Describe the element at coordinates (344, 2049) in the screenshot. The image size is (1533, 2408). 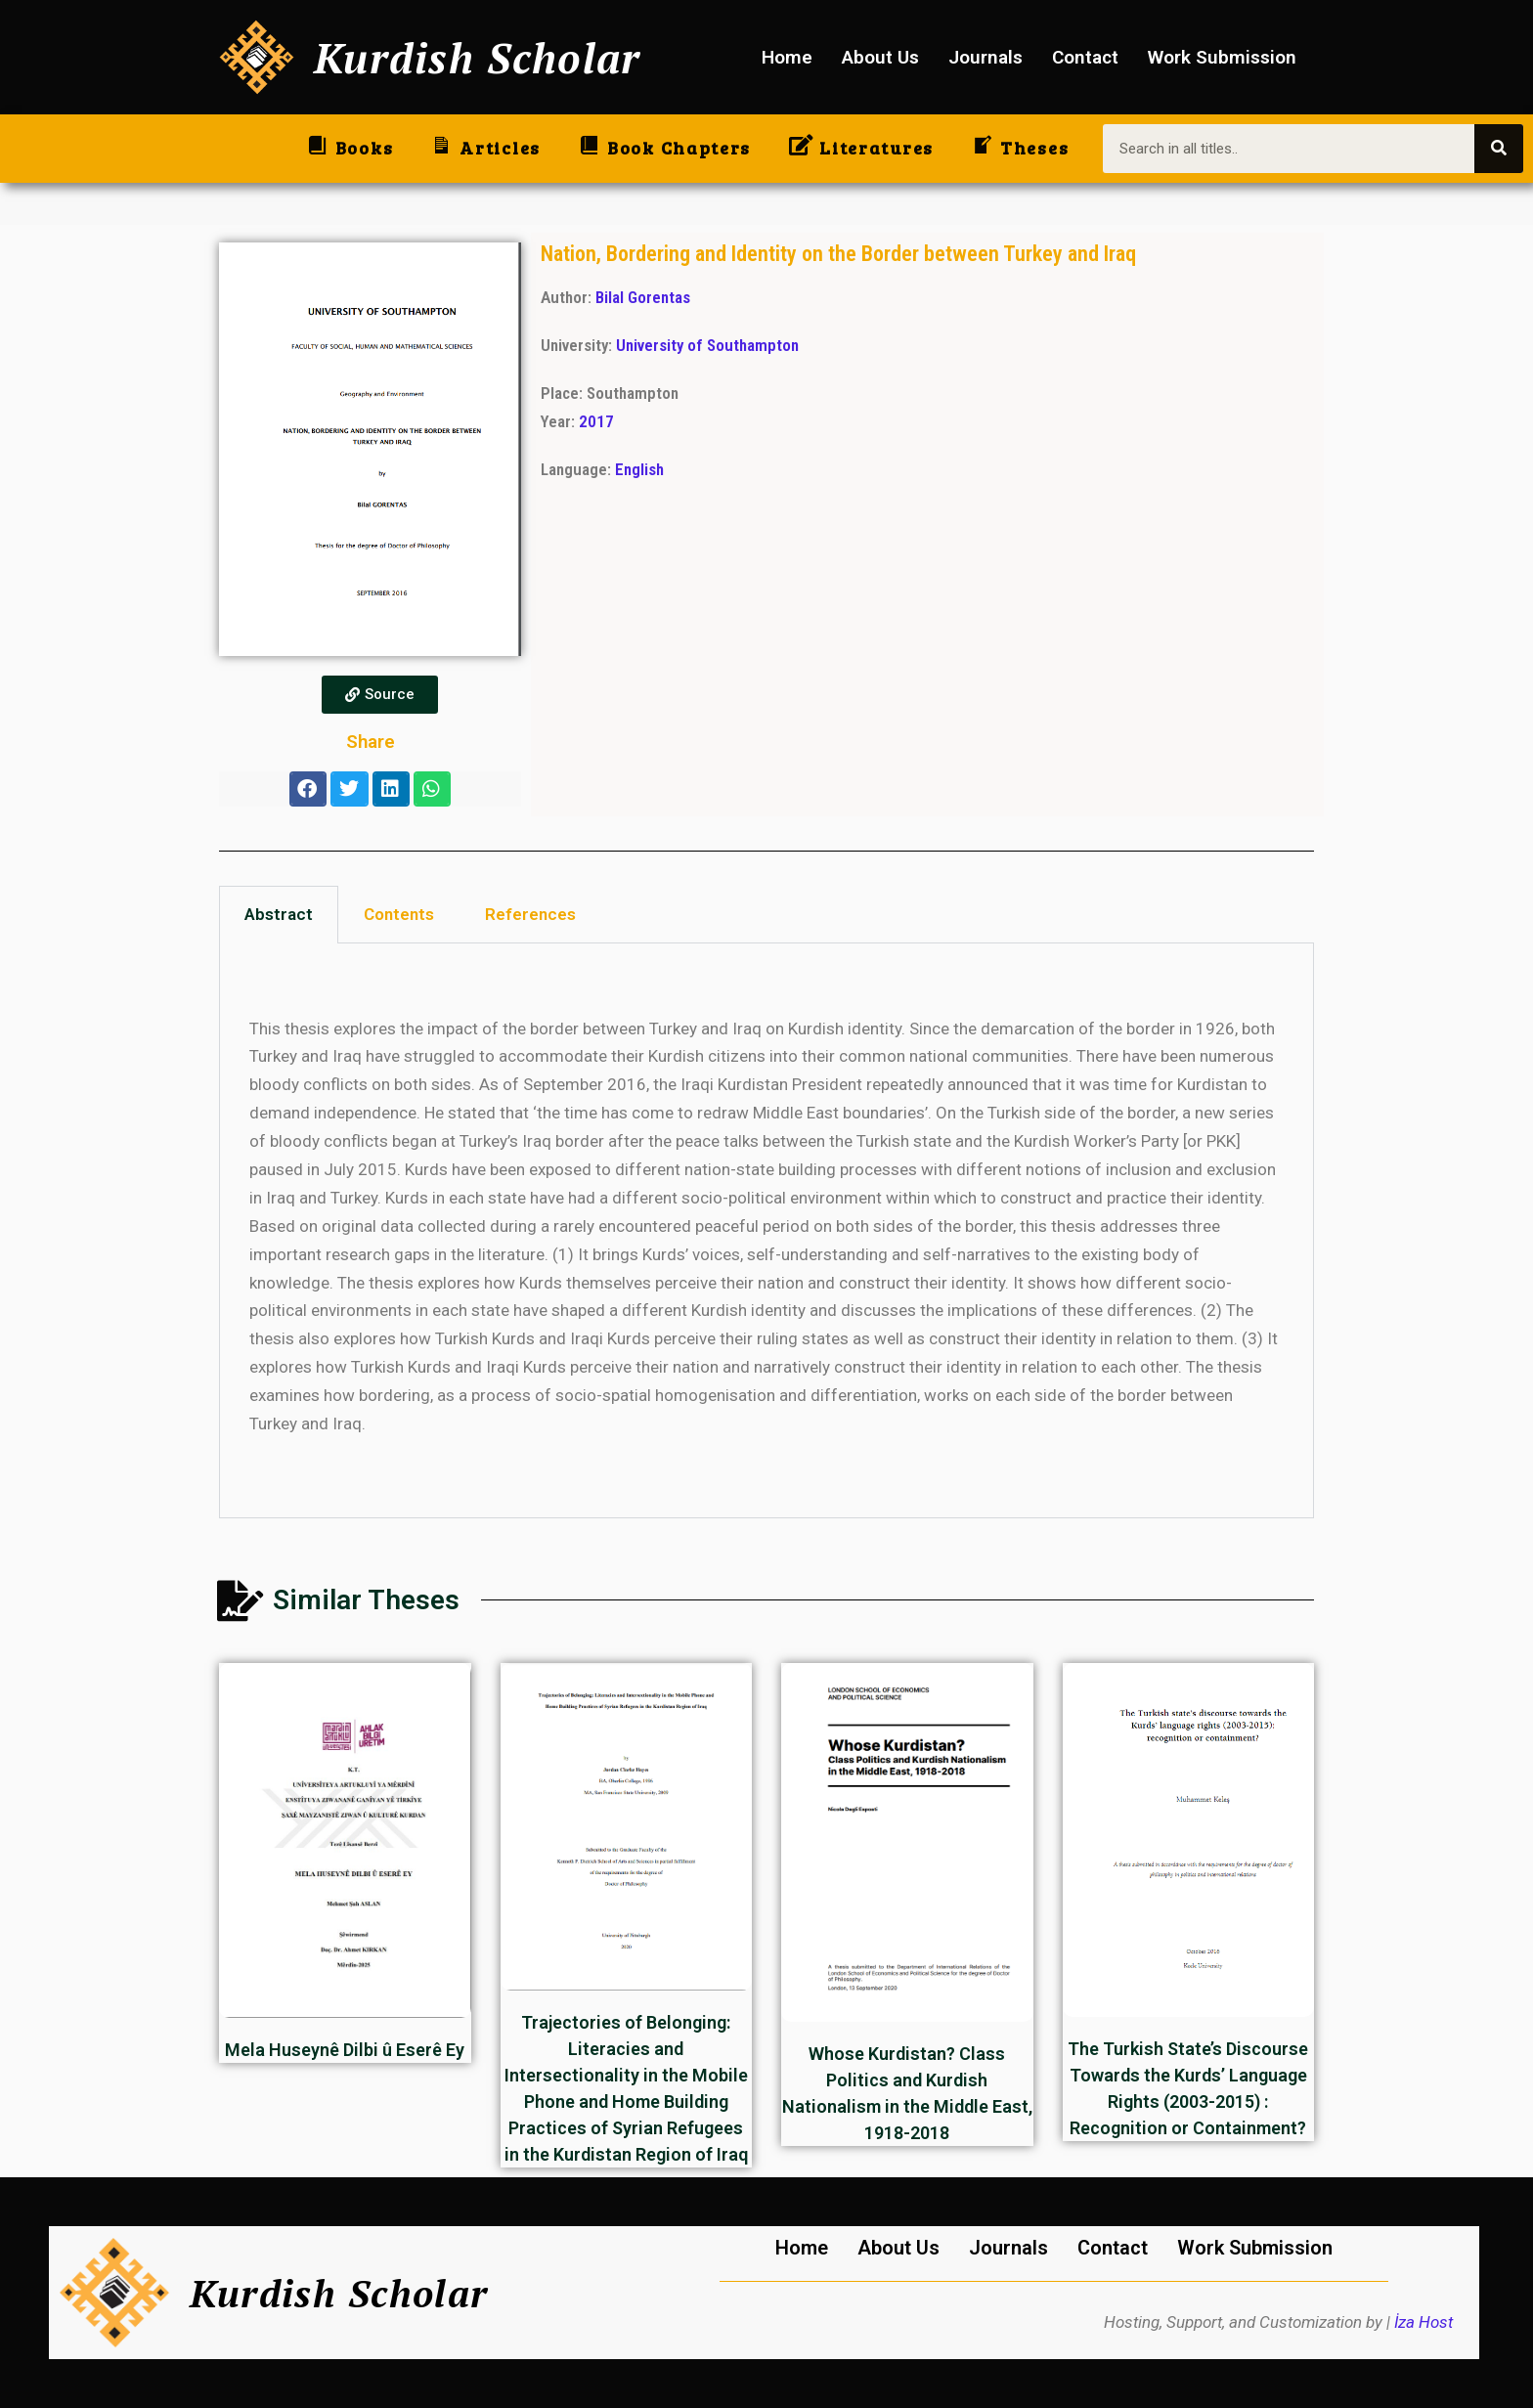
I see `Mela Huseynê Dilbi û Eserê Ey` at that location.